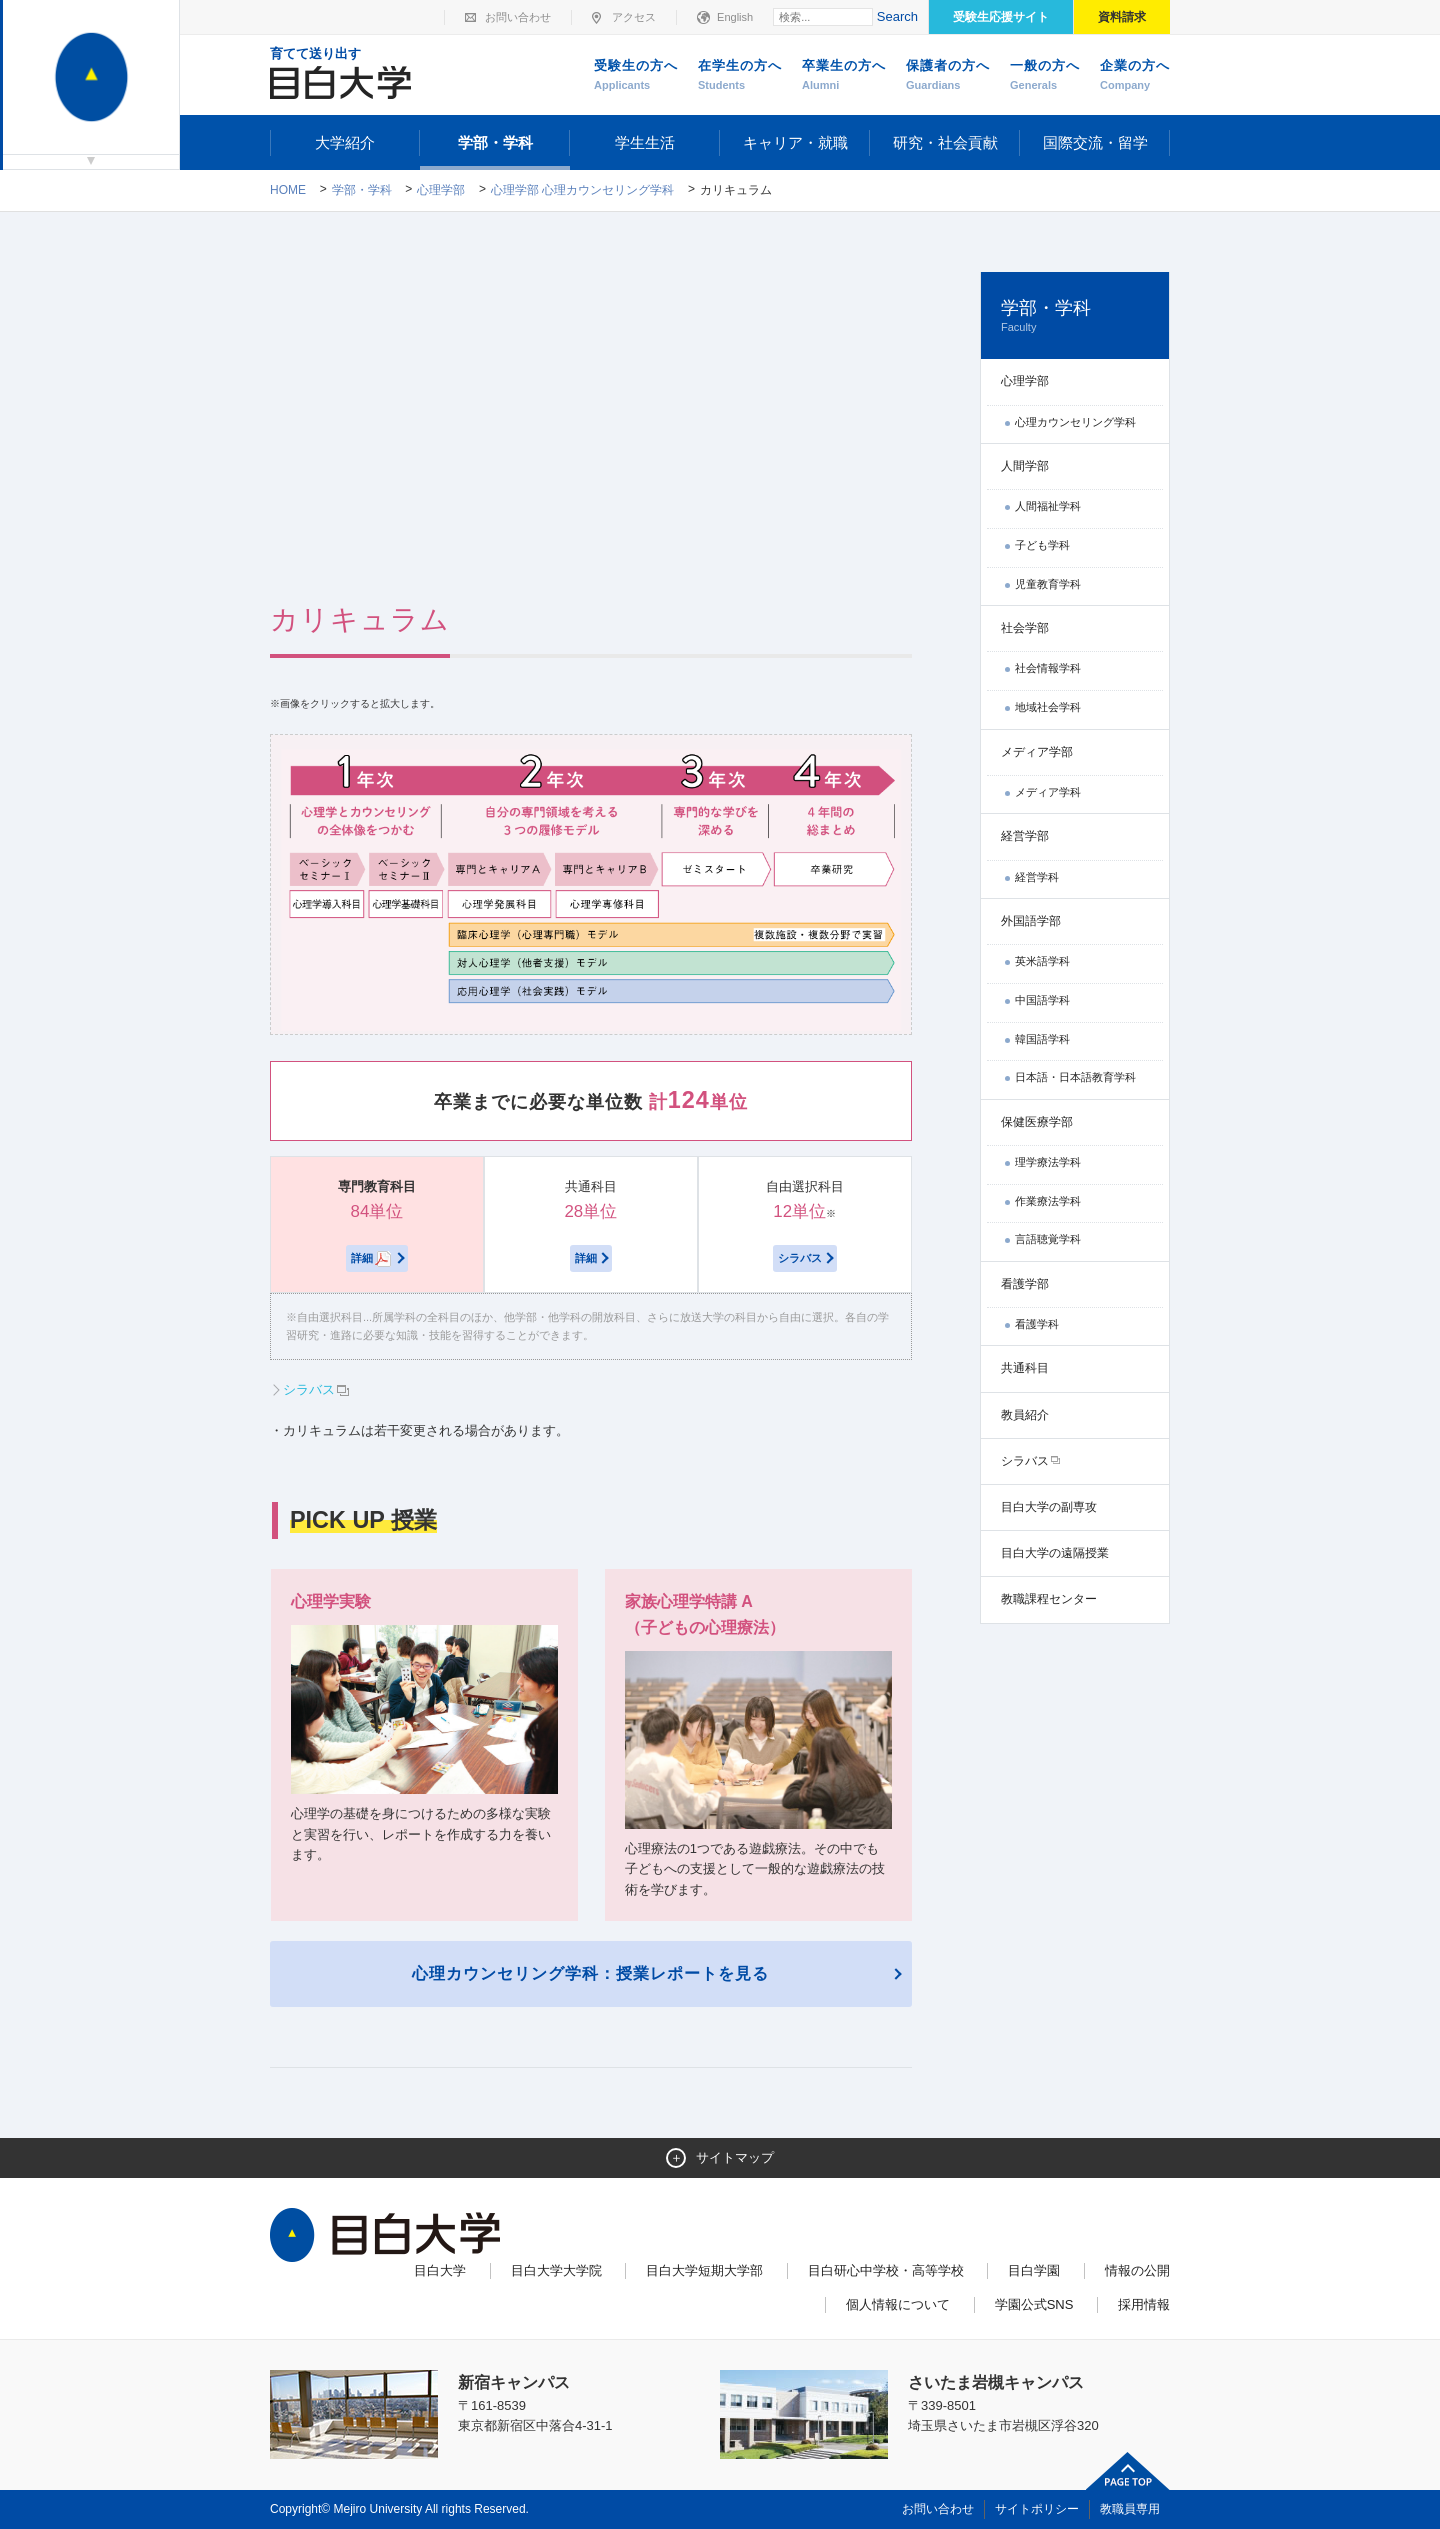 This screenshot has width=1440, height=2529. What do you see at coordinates (704, 2270) in the screenshot?
I see `目白大学短期大学部` at bounding box center [704, 2270].